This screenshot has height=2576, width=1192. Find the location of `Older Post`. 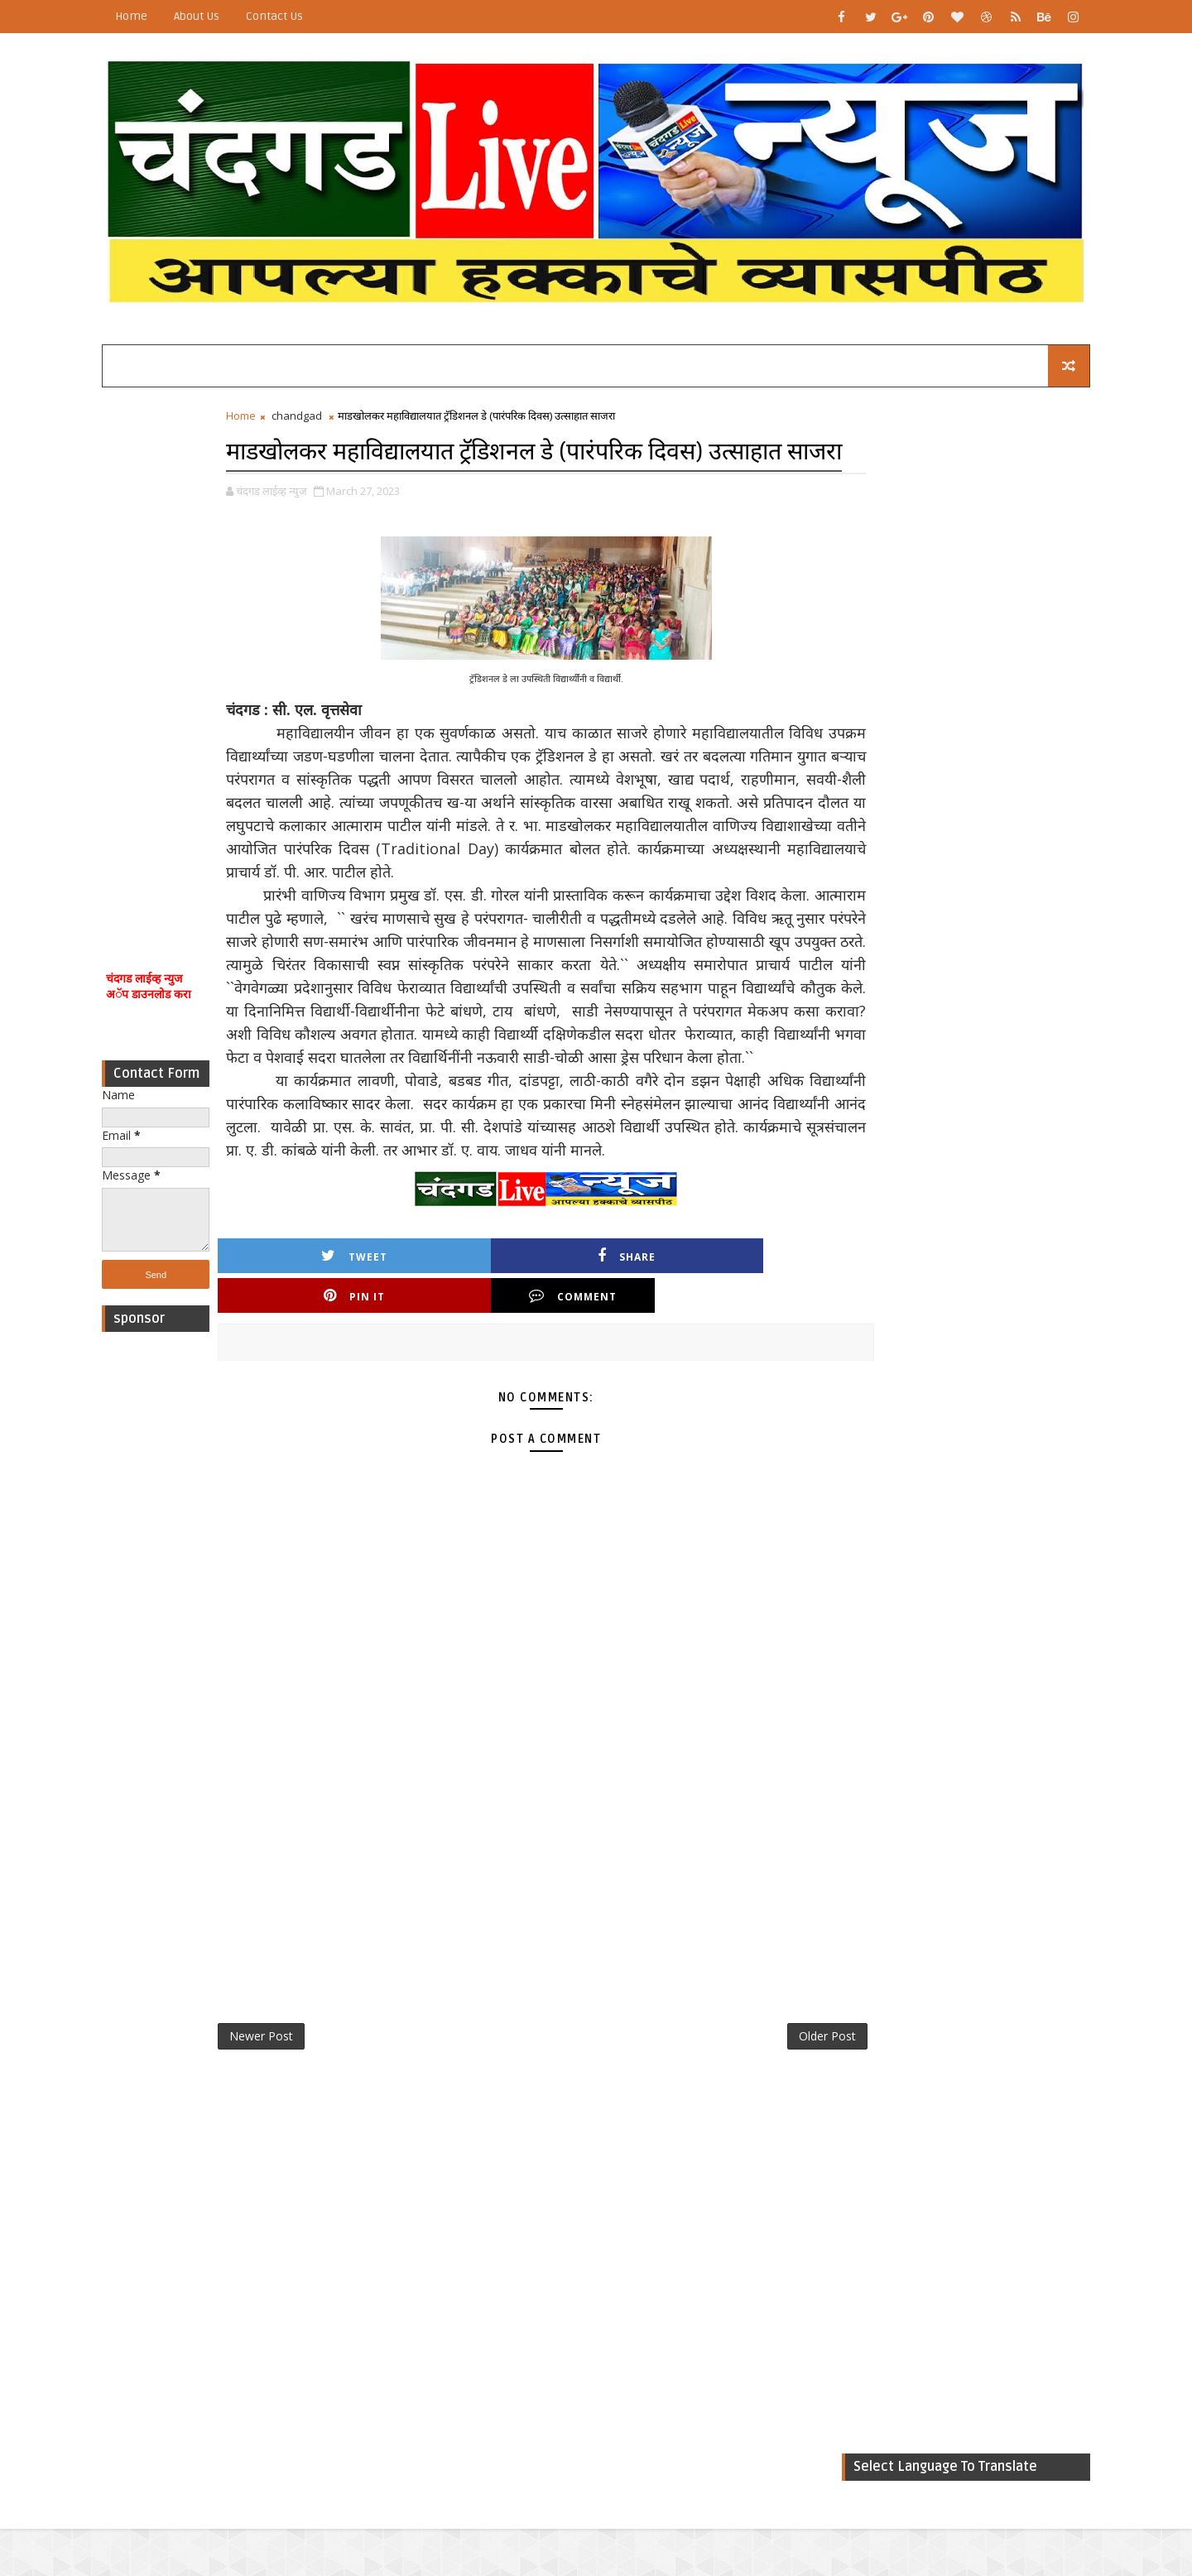

Older Post is located at coordinates (760, 2123).